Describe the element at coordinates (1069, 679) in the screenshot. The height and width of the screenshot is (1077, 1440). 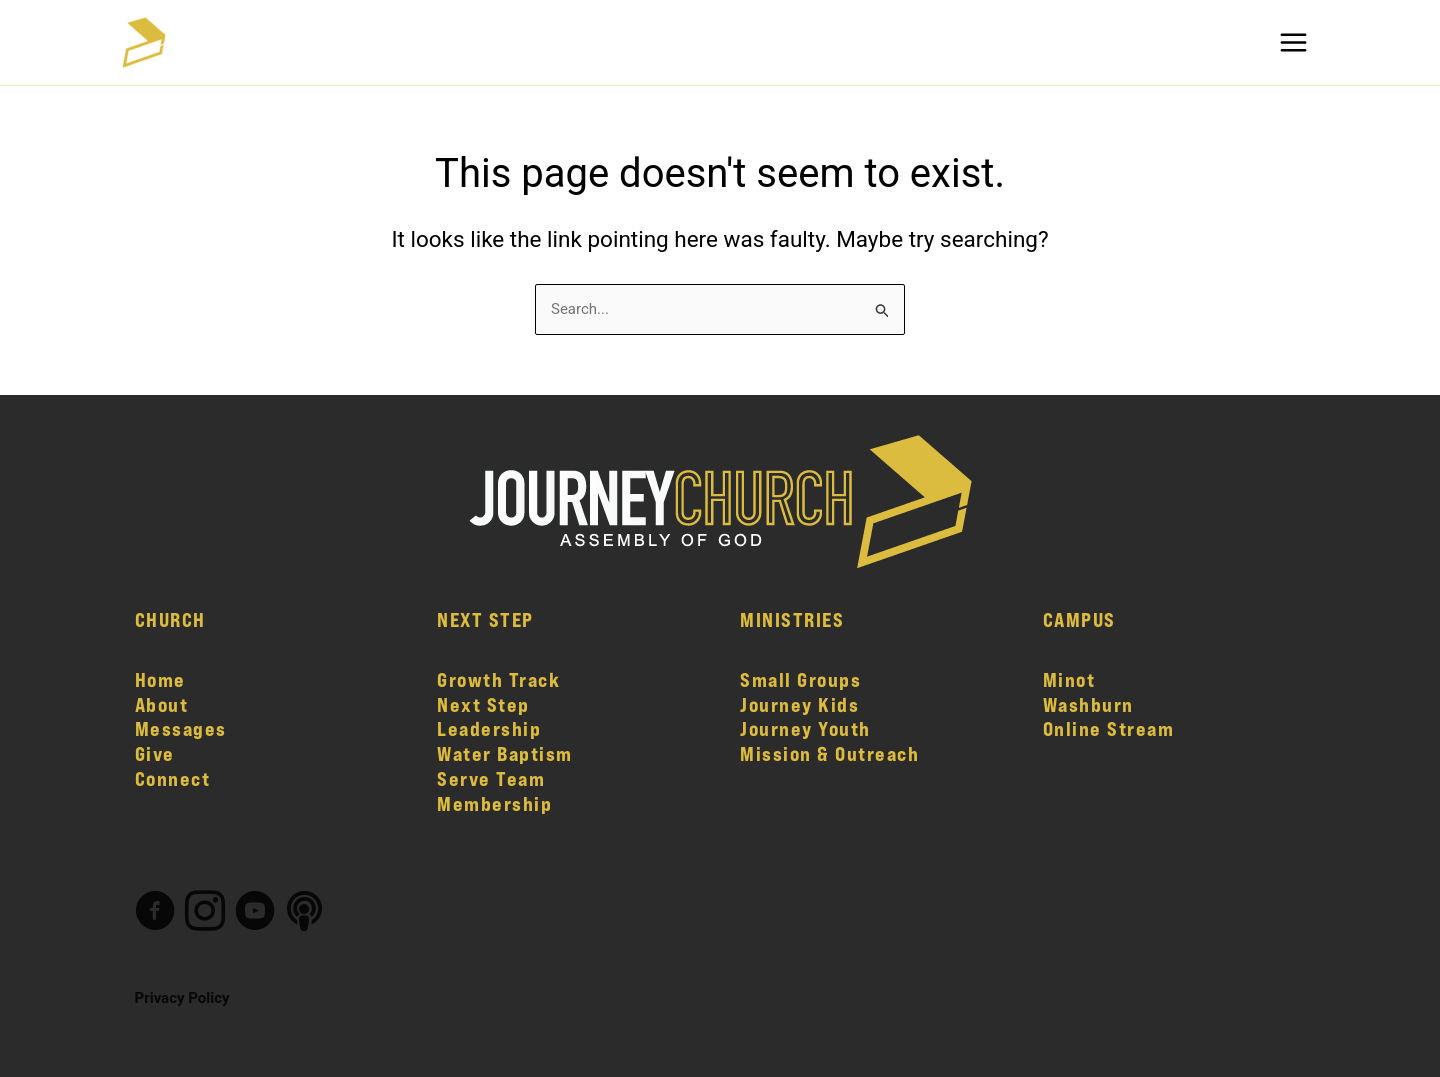
I see `Minot` at that location.